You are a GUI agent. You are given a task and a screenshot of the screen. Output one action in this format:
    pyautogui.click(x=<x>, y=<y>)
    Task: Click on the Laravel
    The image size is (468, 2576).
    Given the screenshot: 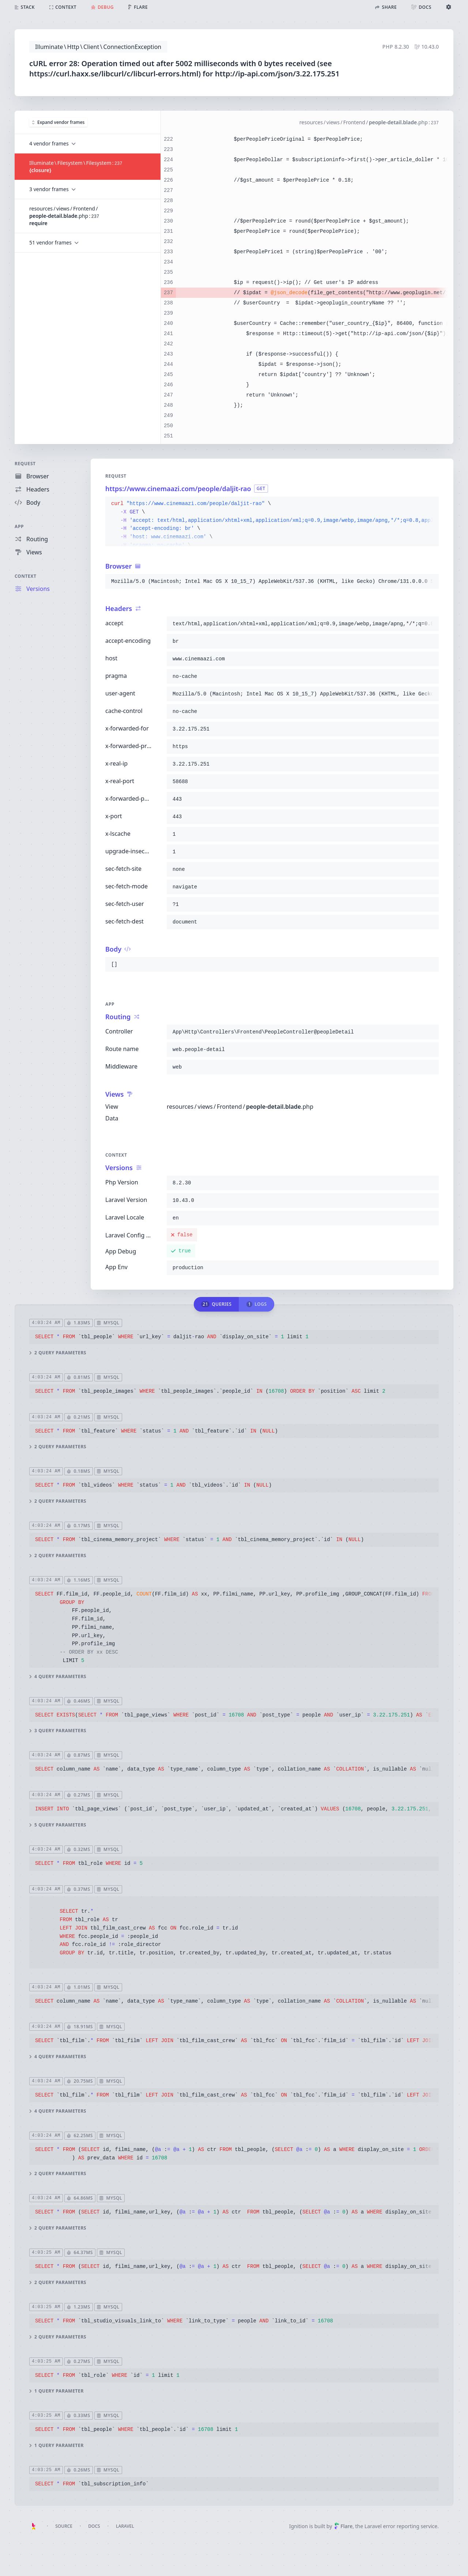 What is the action you would take?
    pyautogui.click(x=125, y=2526)
    